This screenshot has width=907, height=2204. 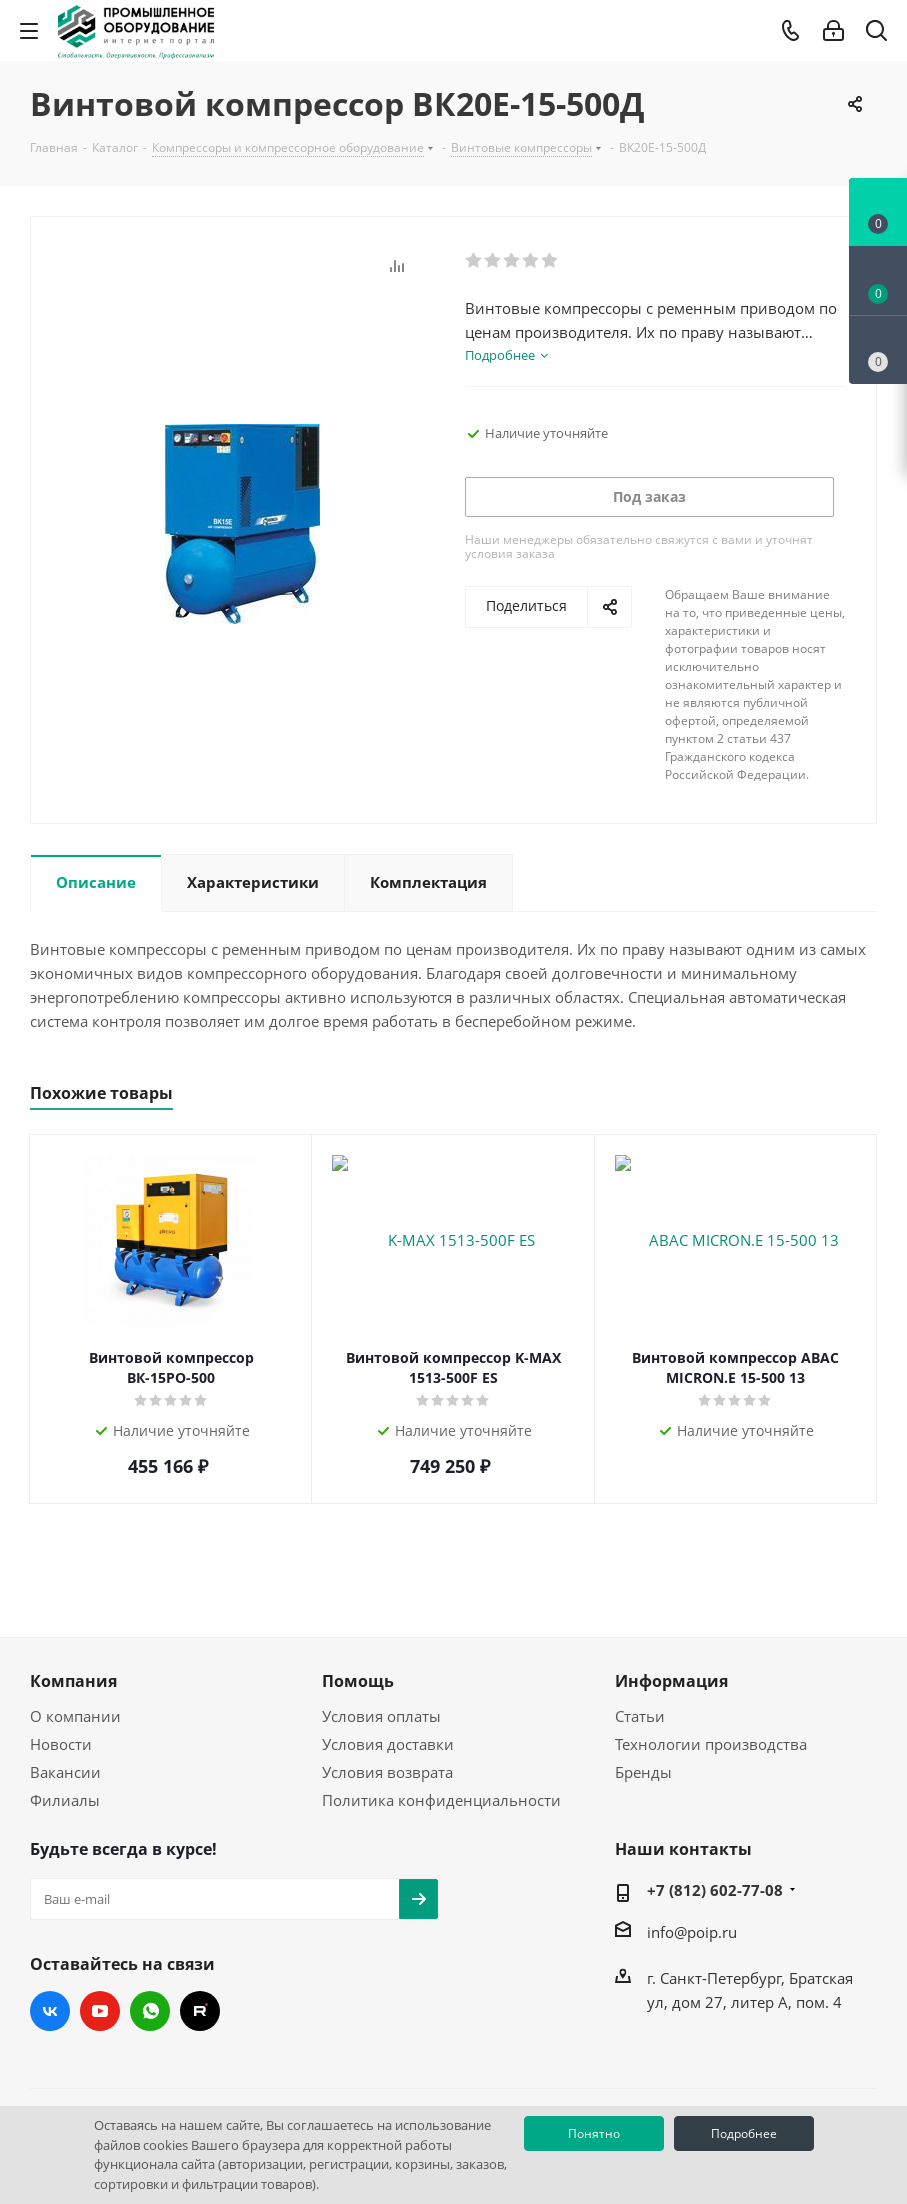 What do you see at coordinates (715, 1890) in the screenshot?
I see `+7 (812) 602-77-08` at bounding box center [715, 1890].